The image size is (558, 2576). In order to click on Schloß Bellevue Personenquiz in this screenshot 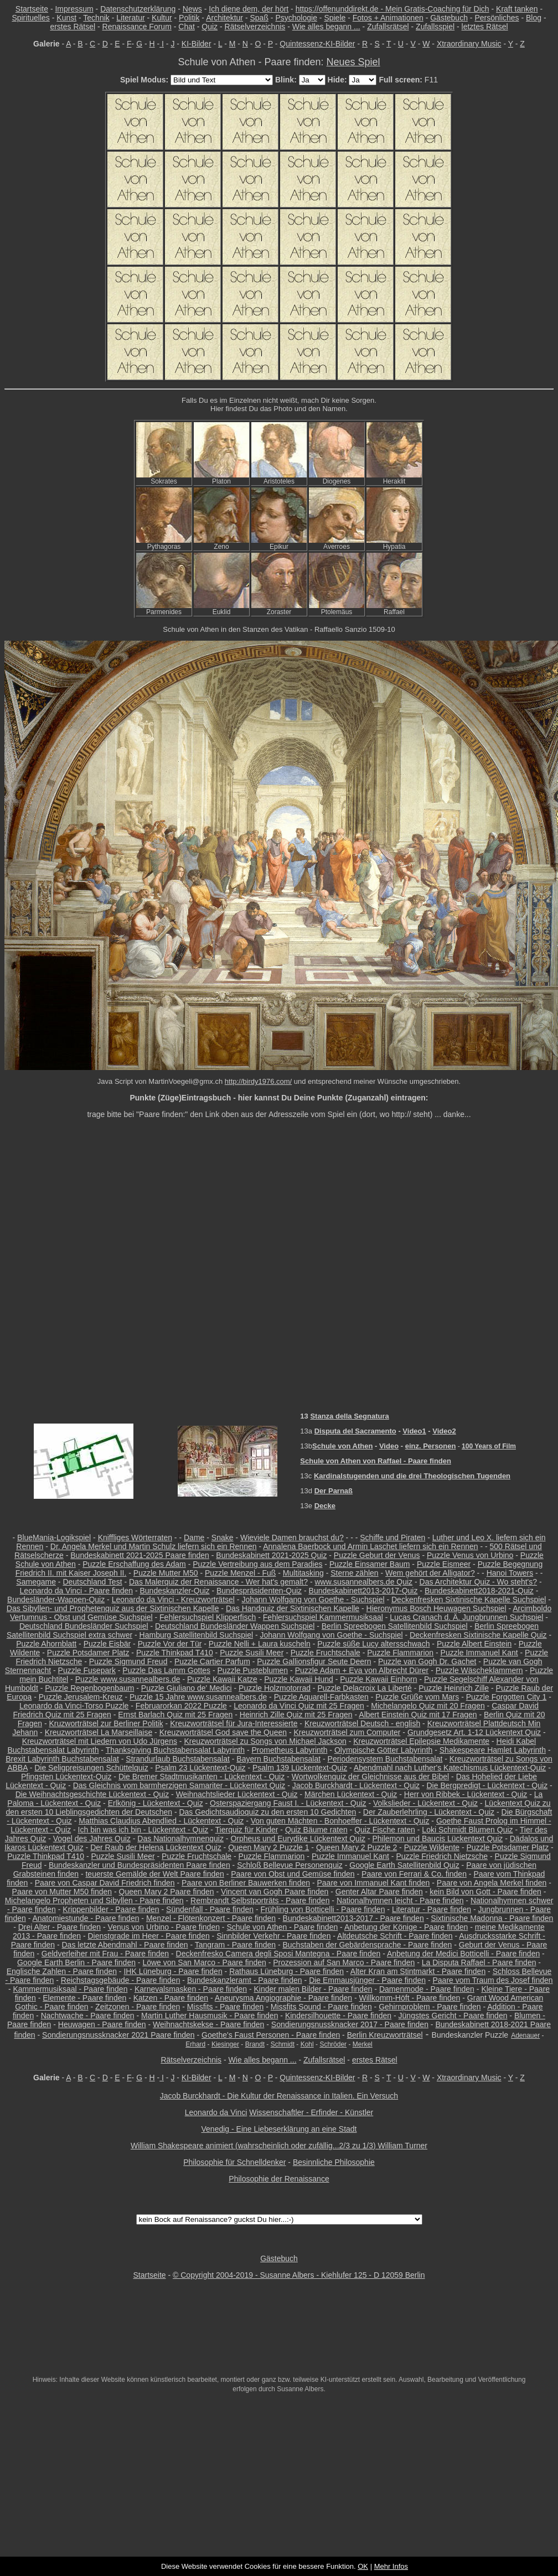, I will do `click(290, 1865)`.